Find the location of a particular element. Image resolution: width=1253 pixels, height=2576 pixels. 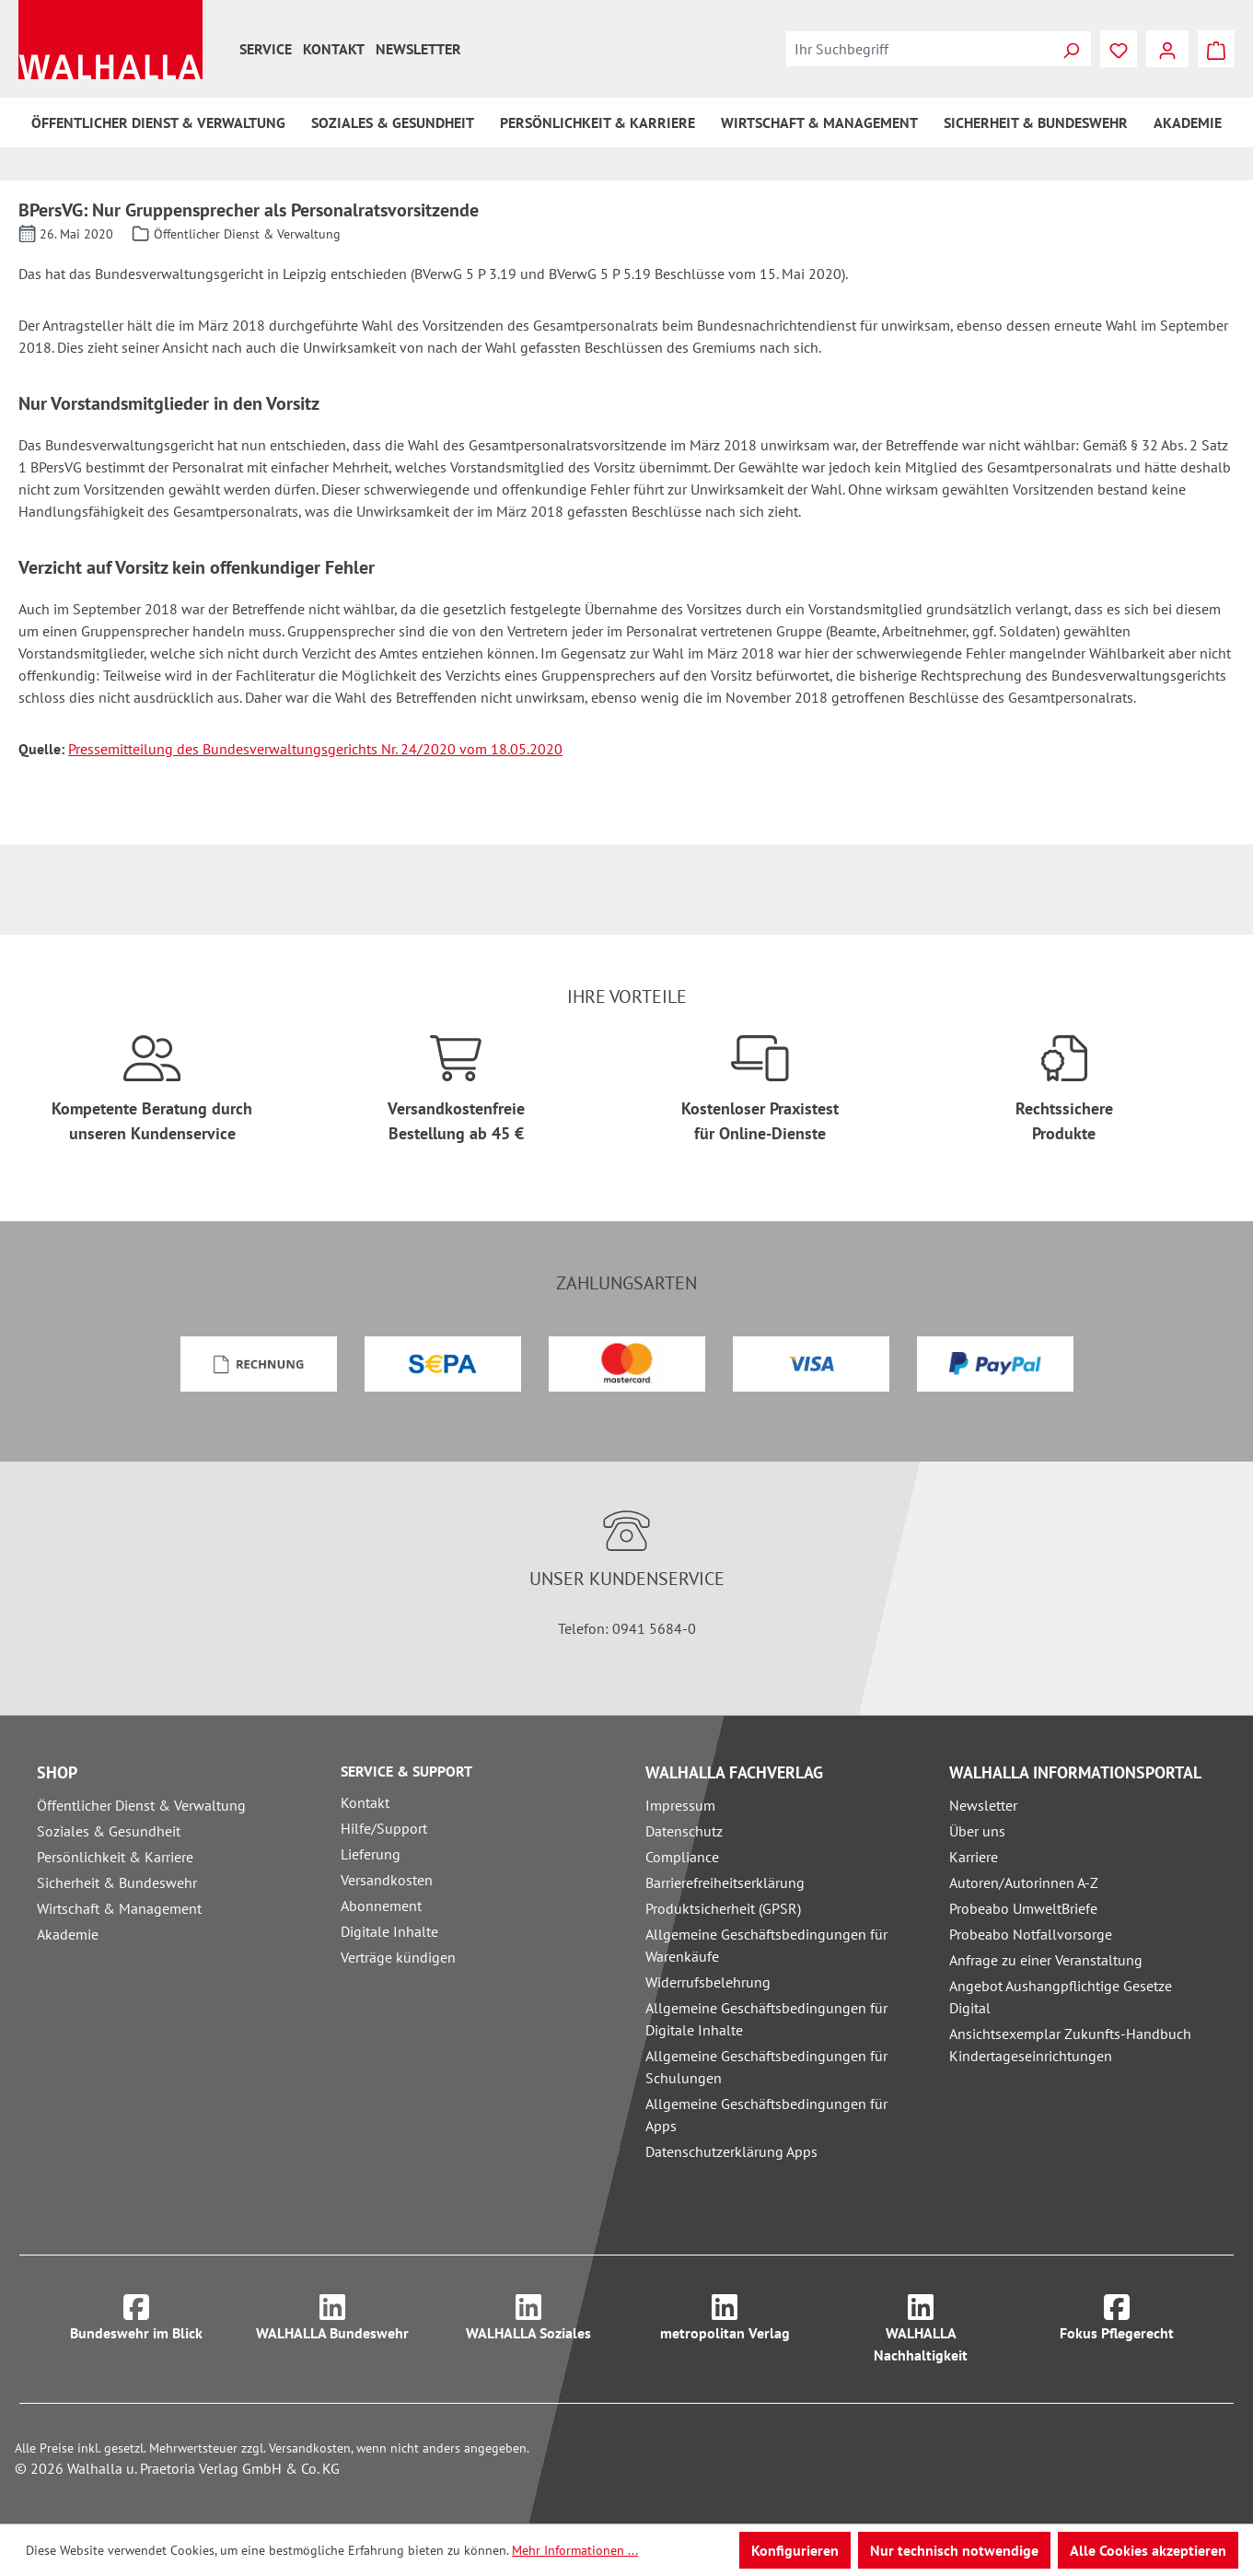

Nur technisch notwendige is located at coordinates (954, 2550).